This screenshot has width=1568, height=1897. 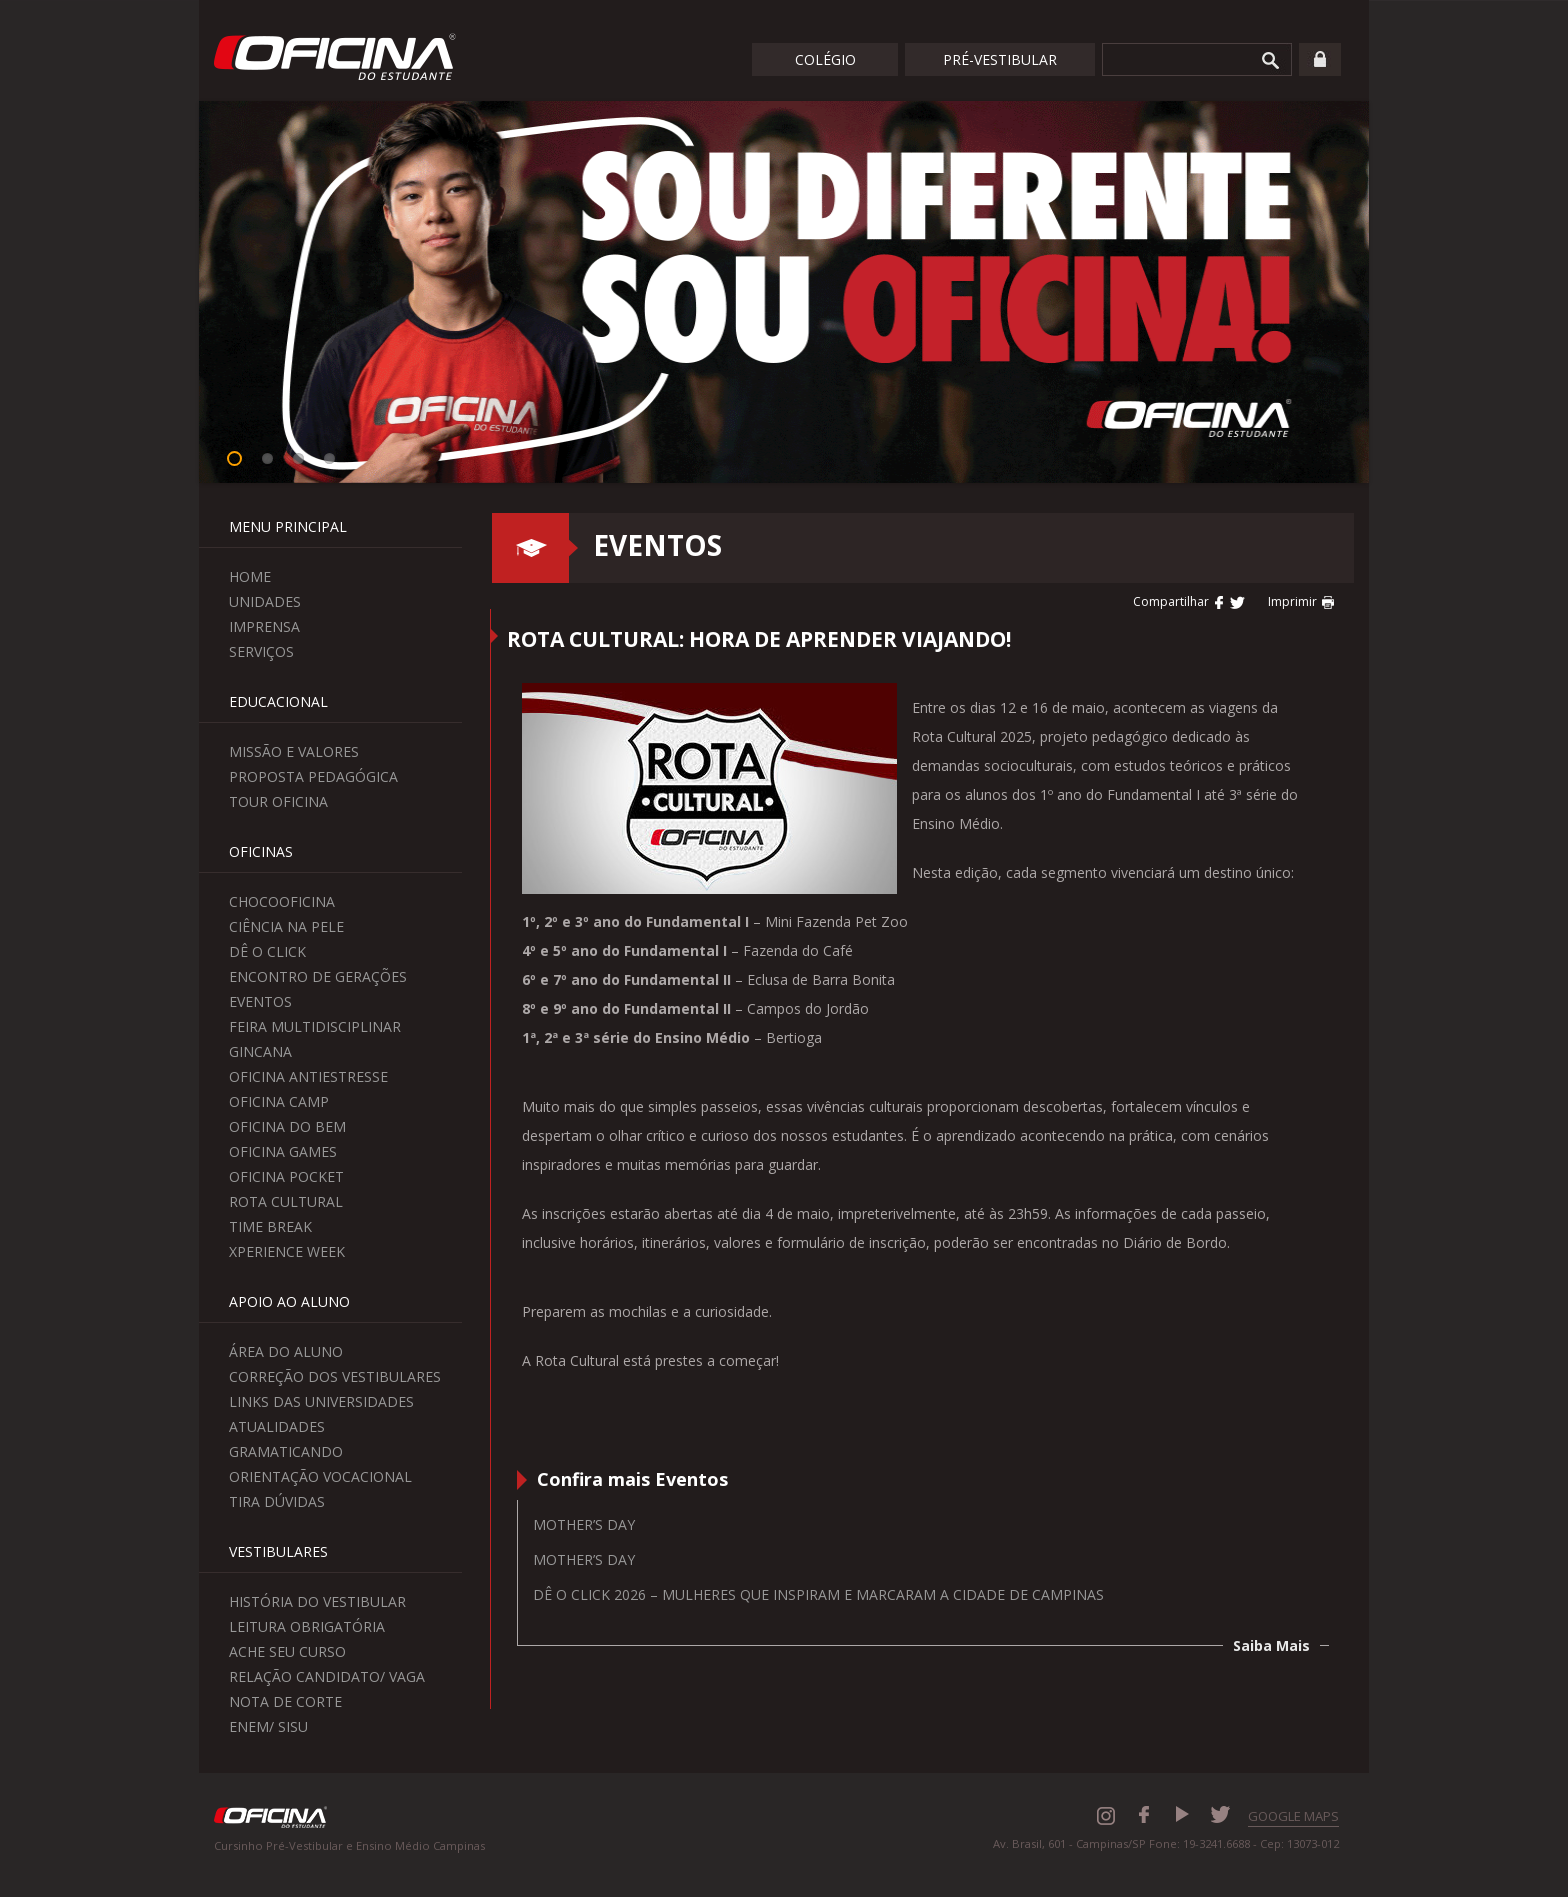 I want to click on Home, so click(x=250, y=576).